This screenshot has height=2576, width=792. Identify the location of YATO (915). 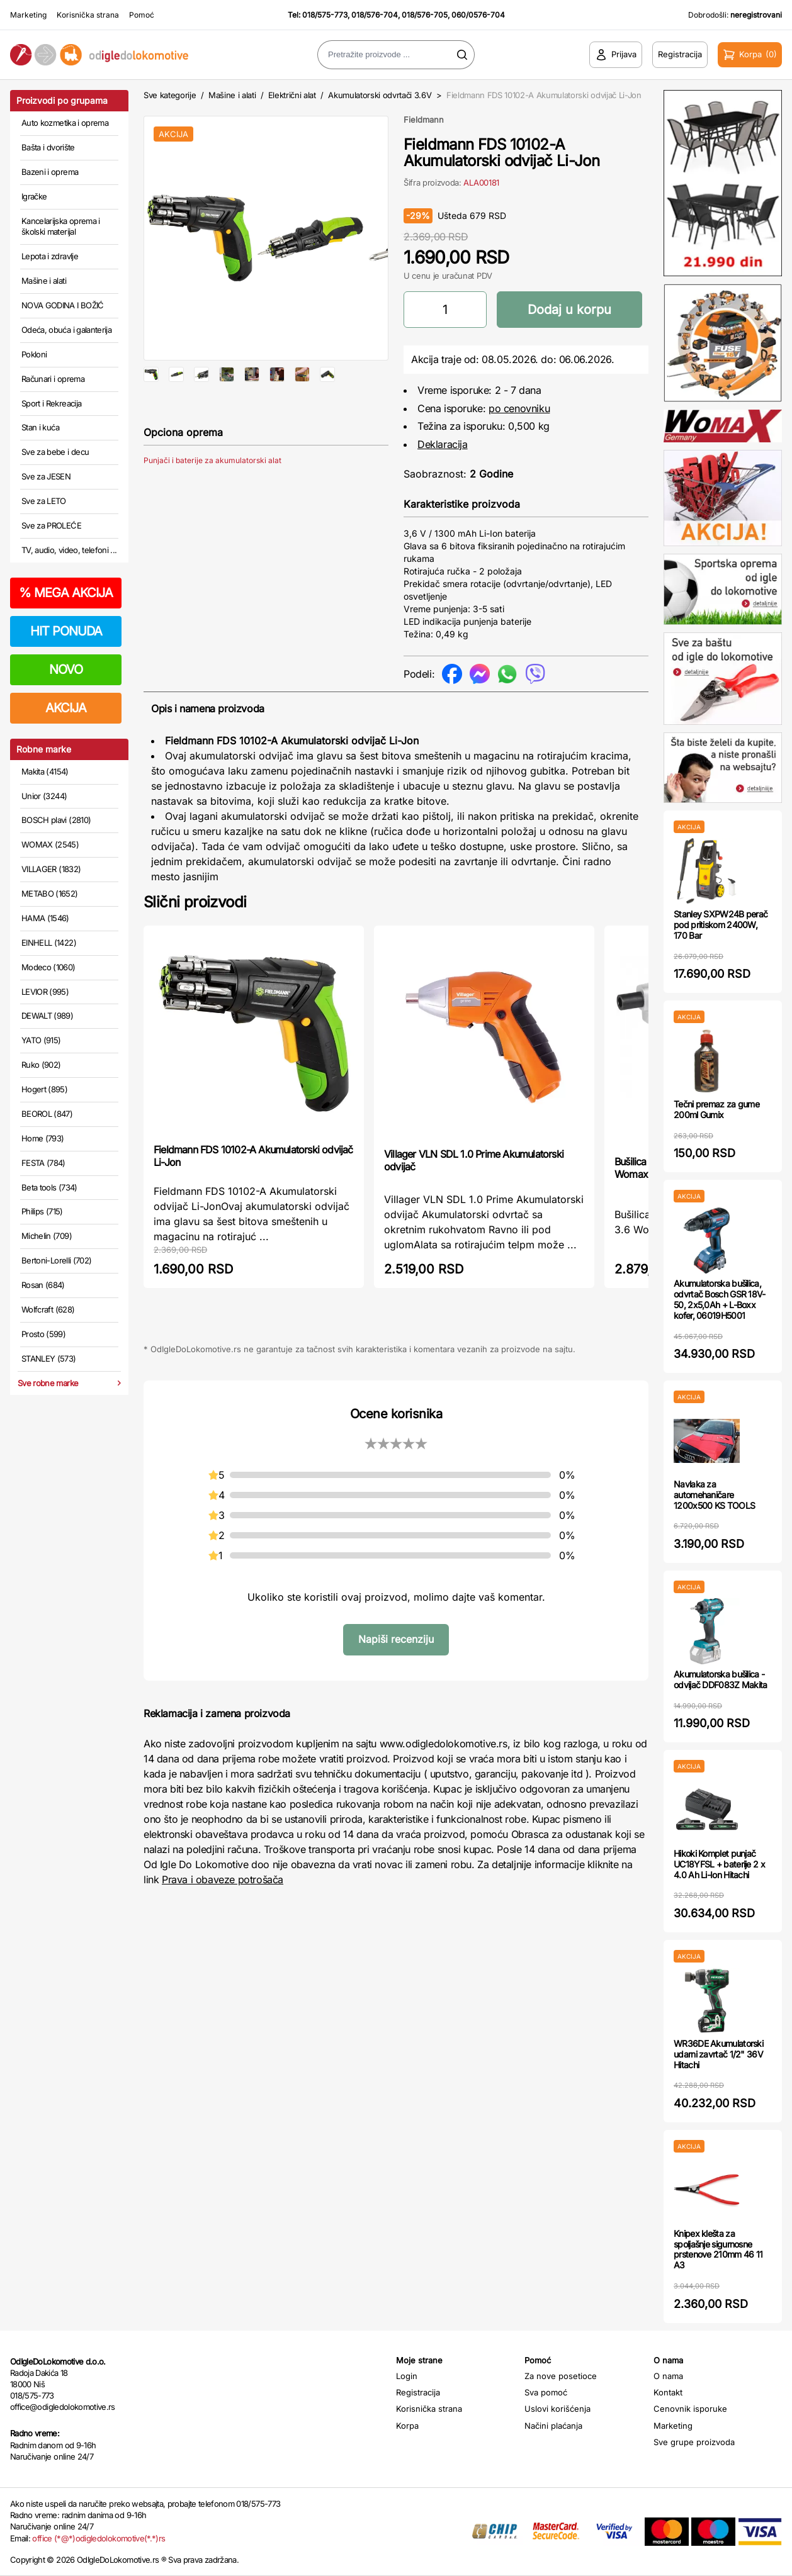
(41, 1040).